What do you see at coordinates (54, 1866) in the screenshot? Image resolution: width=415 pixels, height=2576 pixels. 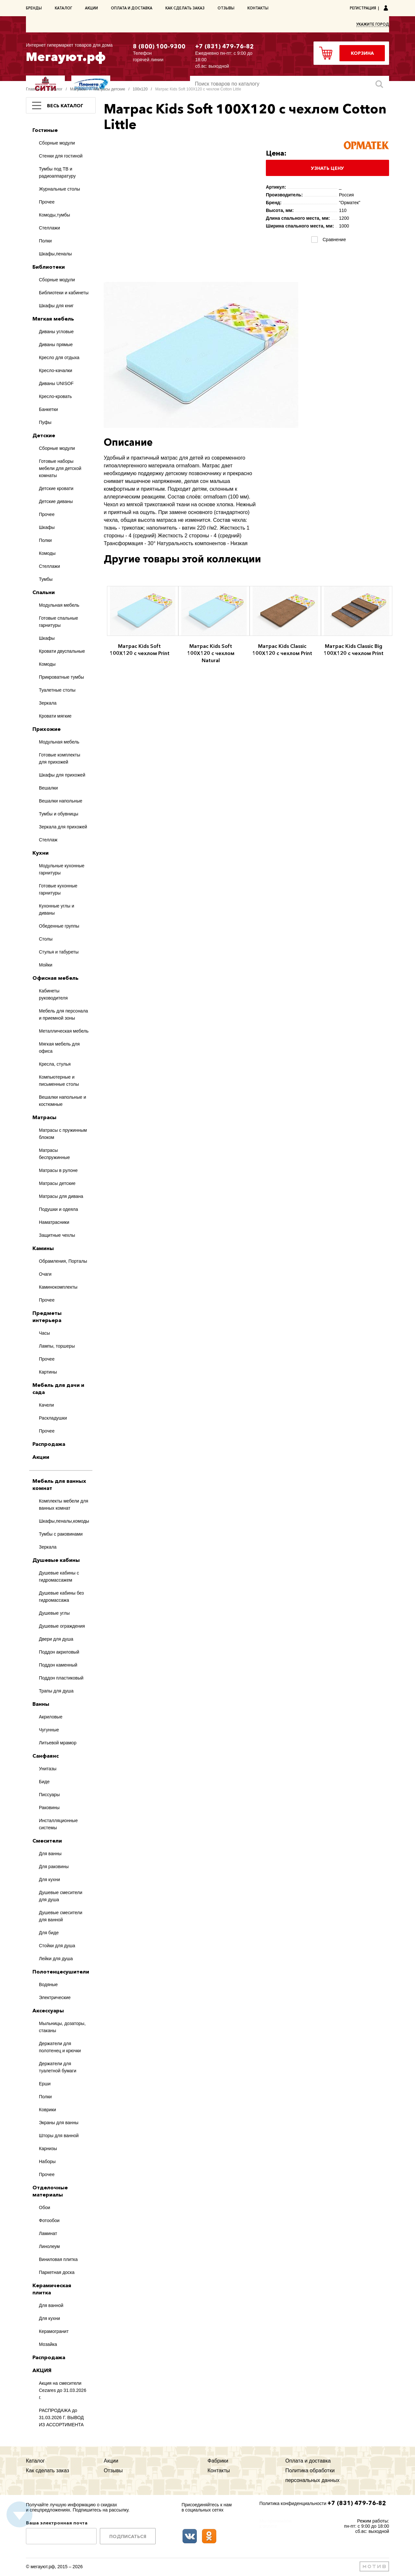 I see `Для раковины` at bounding box center [54, 1866].